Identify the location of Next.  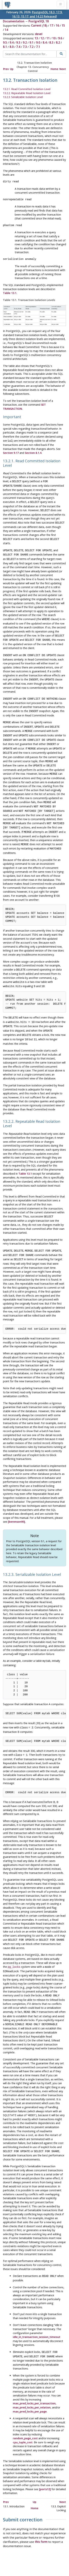
(62, 69).